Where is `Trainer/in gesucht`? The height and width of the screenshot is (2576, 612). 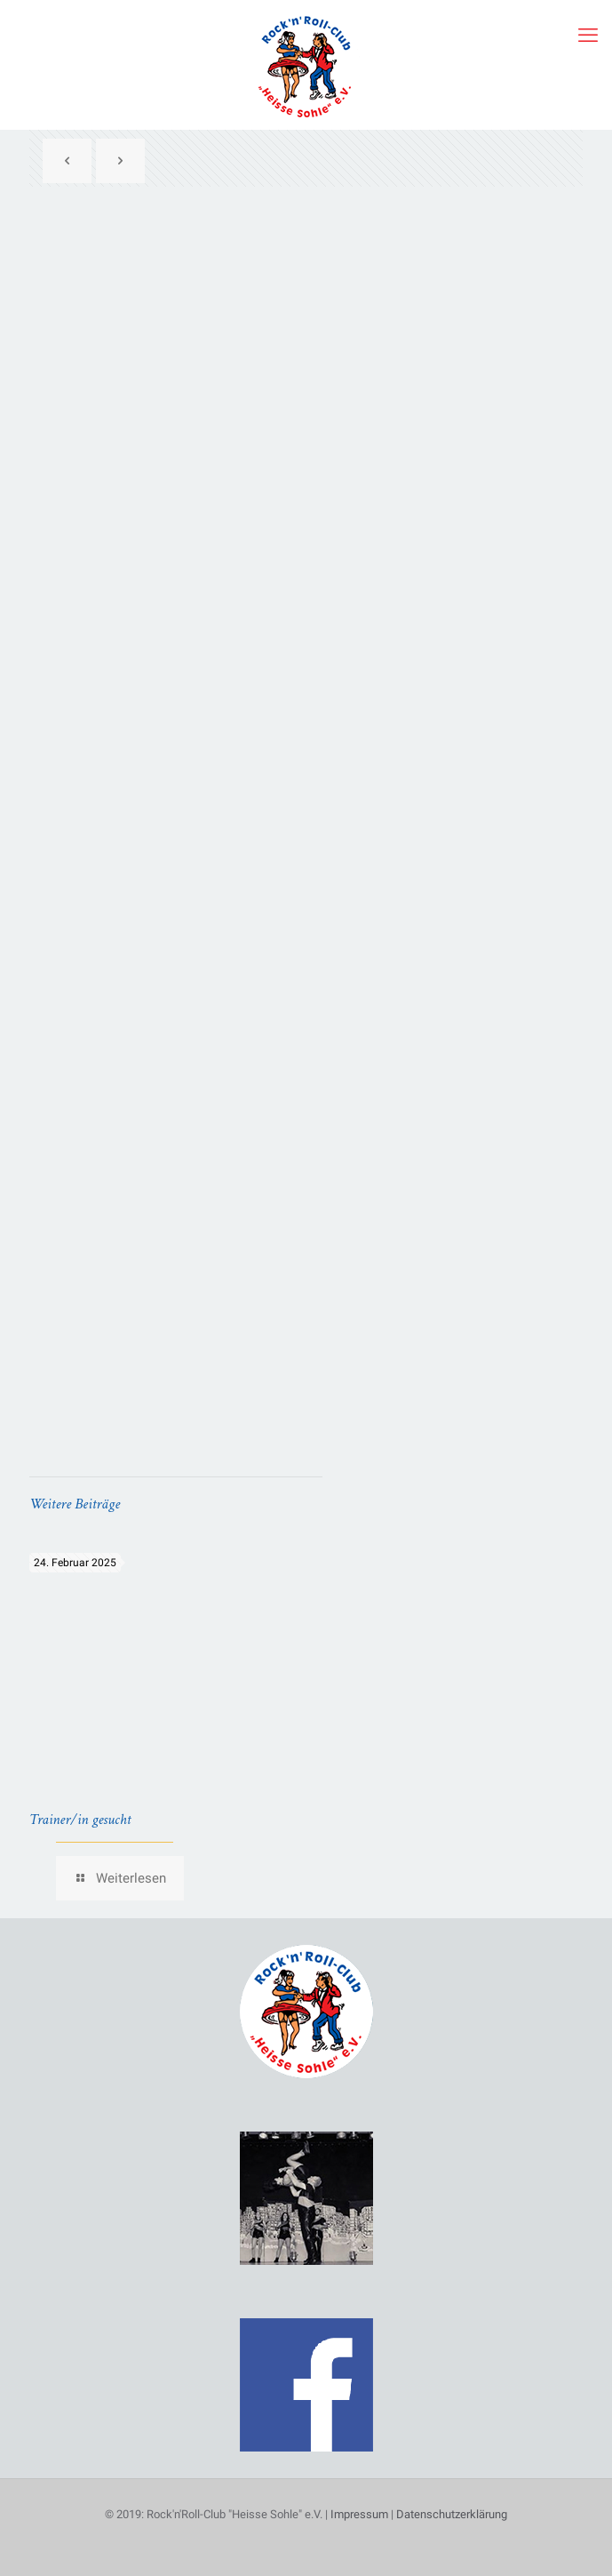 Trainer/in gesucht is located at coordinates (80, 1819).